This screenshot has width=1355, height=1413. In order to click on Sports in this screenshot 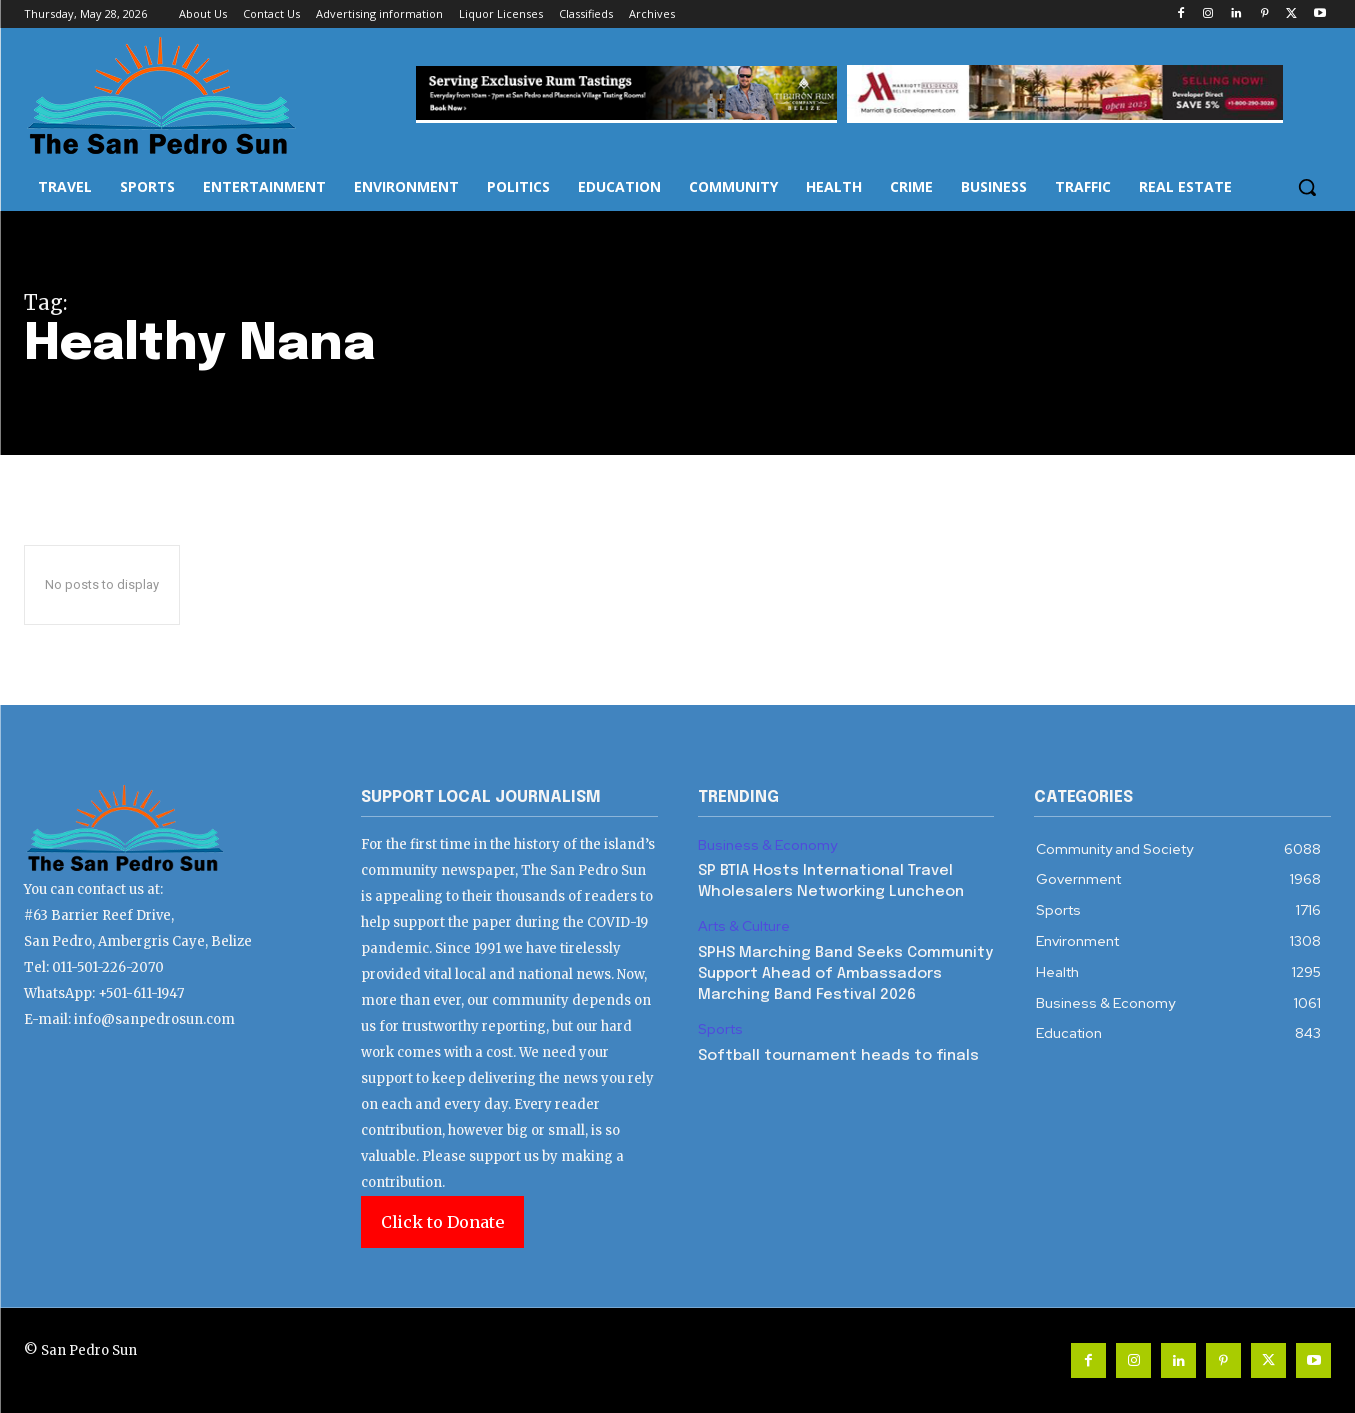, I will do `click(720, 1029)`.